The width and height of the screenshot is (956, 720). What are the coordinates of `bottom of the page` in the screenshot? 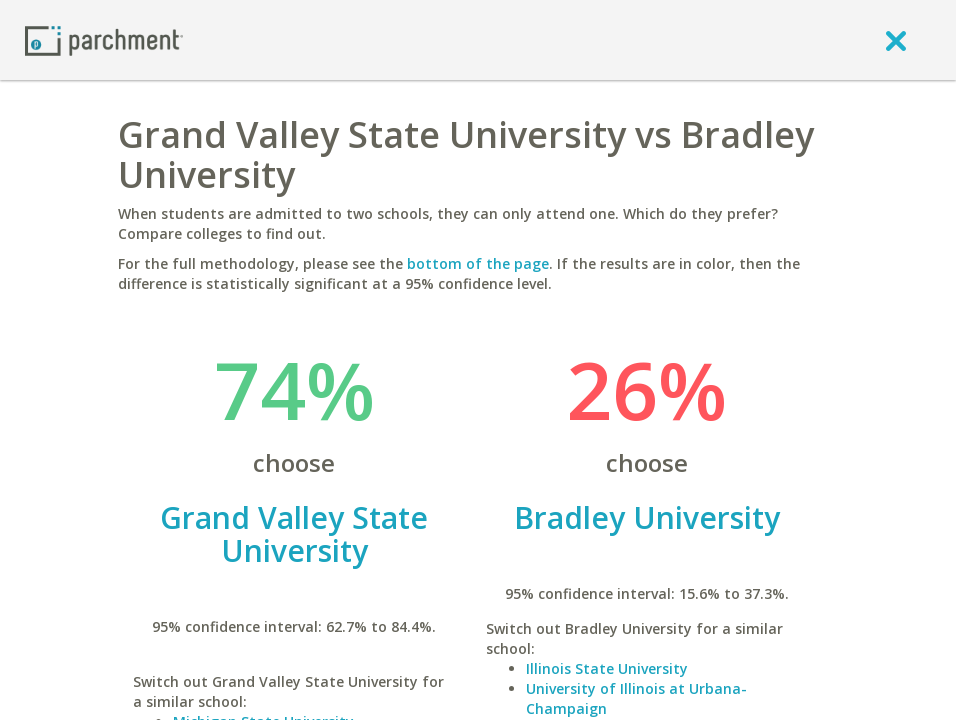 It's located at (478, 263).